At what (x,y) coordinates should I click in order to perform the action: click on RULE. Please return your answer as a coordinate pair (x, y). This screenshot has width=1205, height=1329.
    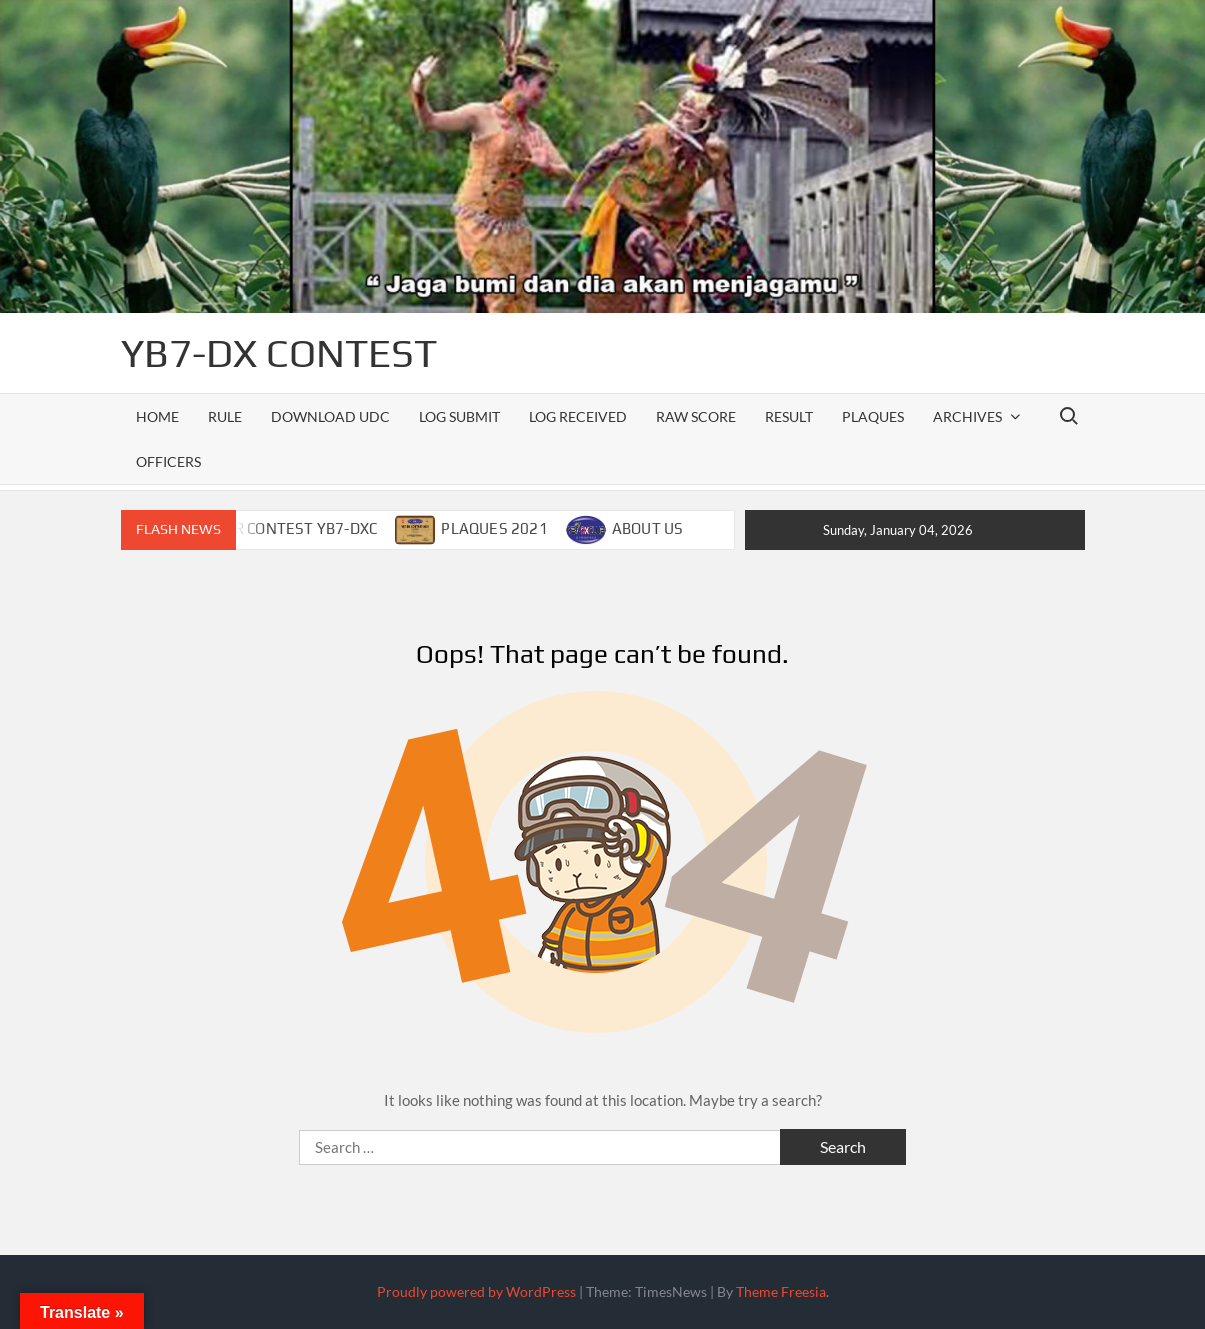
    Looking at the image, I should click on (225, 416).